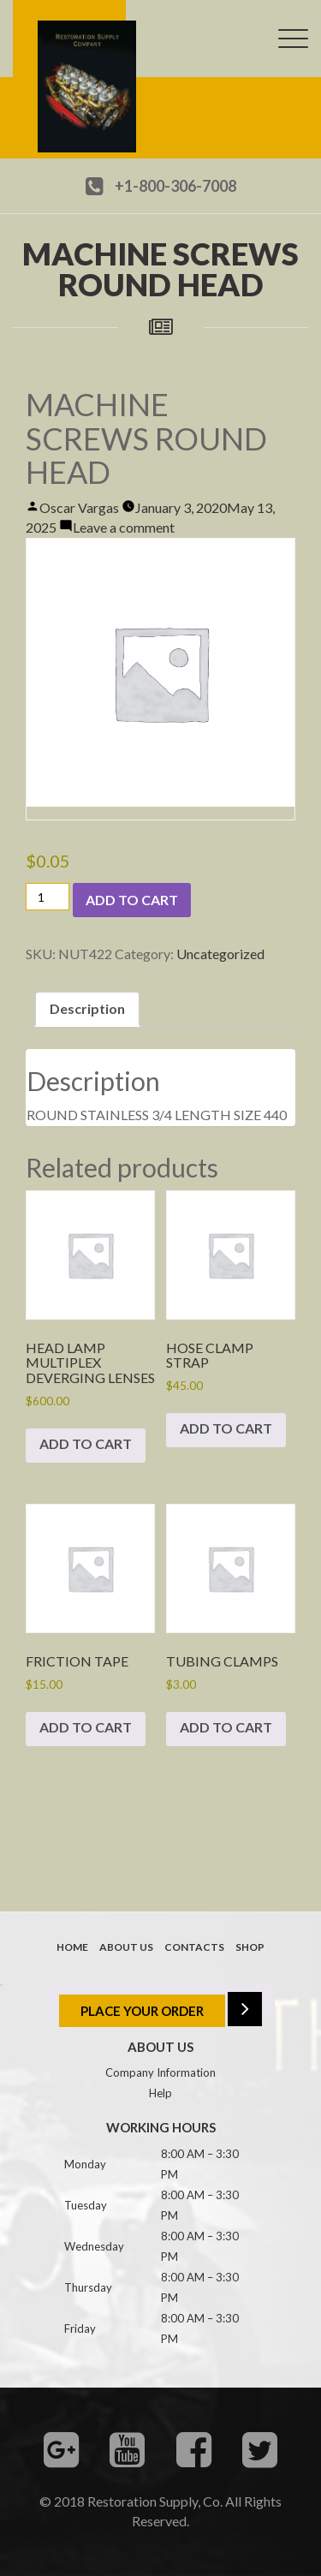  I want to click on Home, so click(72, 1947).